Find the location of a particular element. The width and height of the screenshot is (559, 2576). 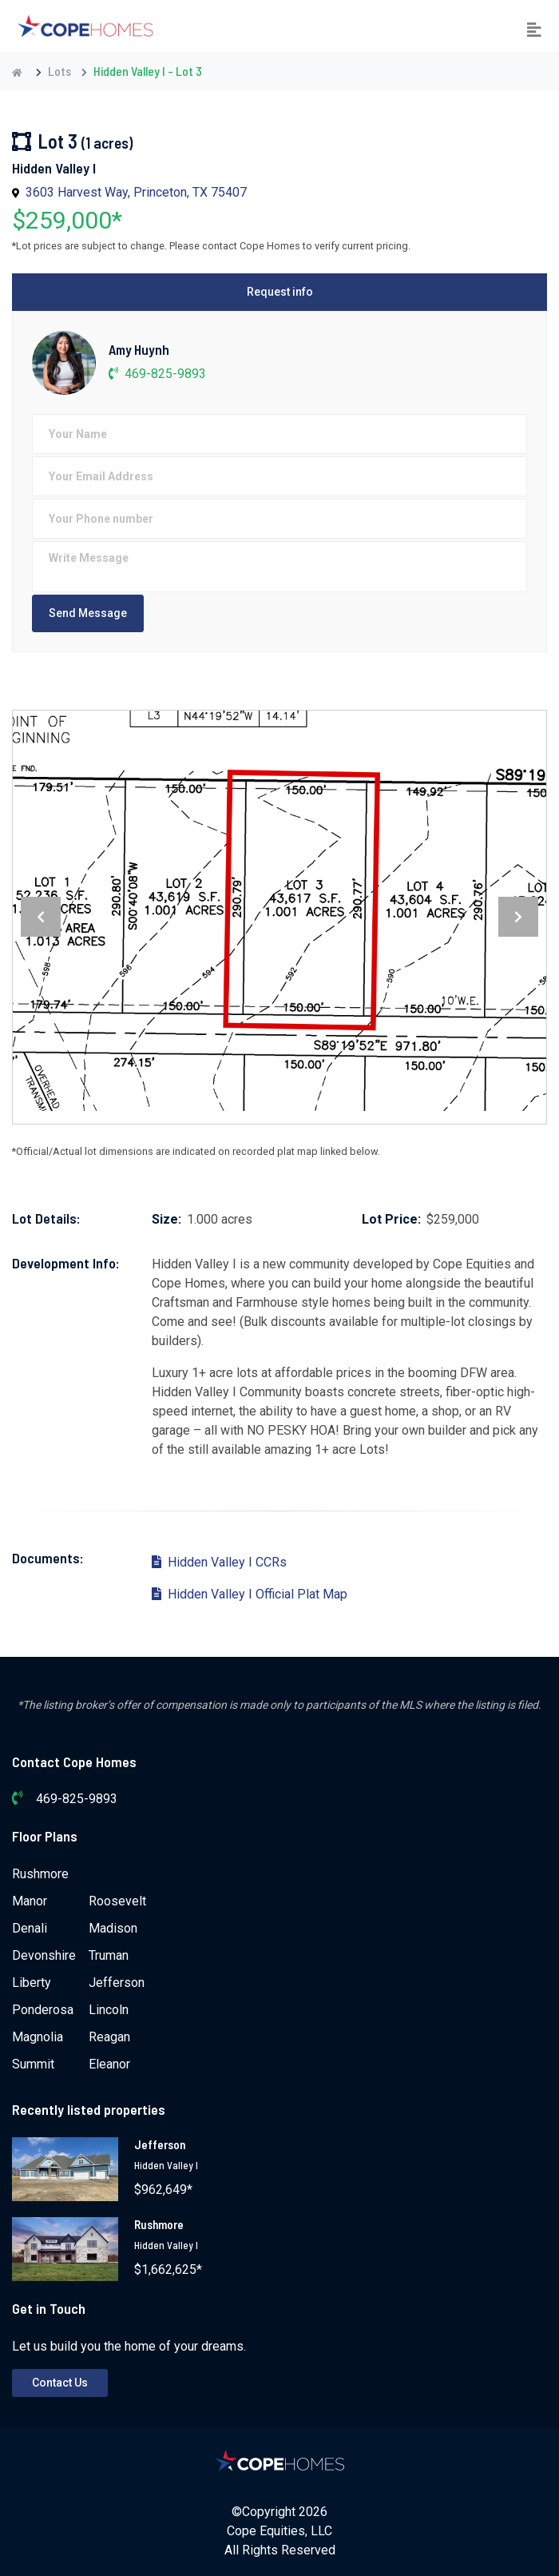

Ponderosa is located at coordinates (42, 2009).